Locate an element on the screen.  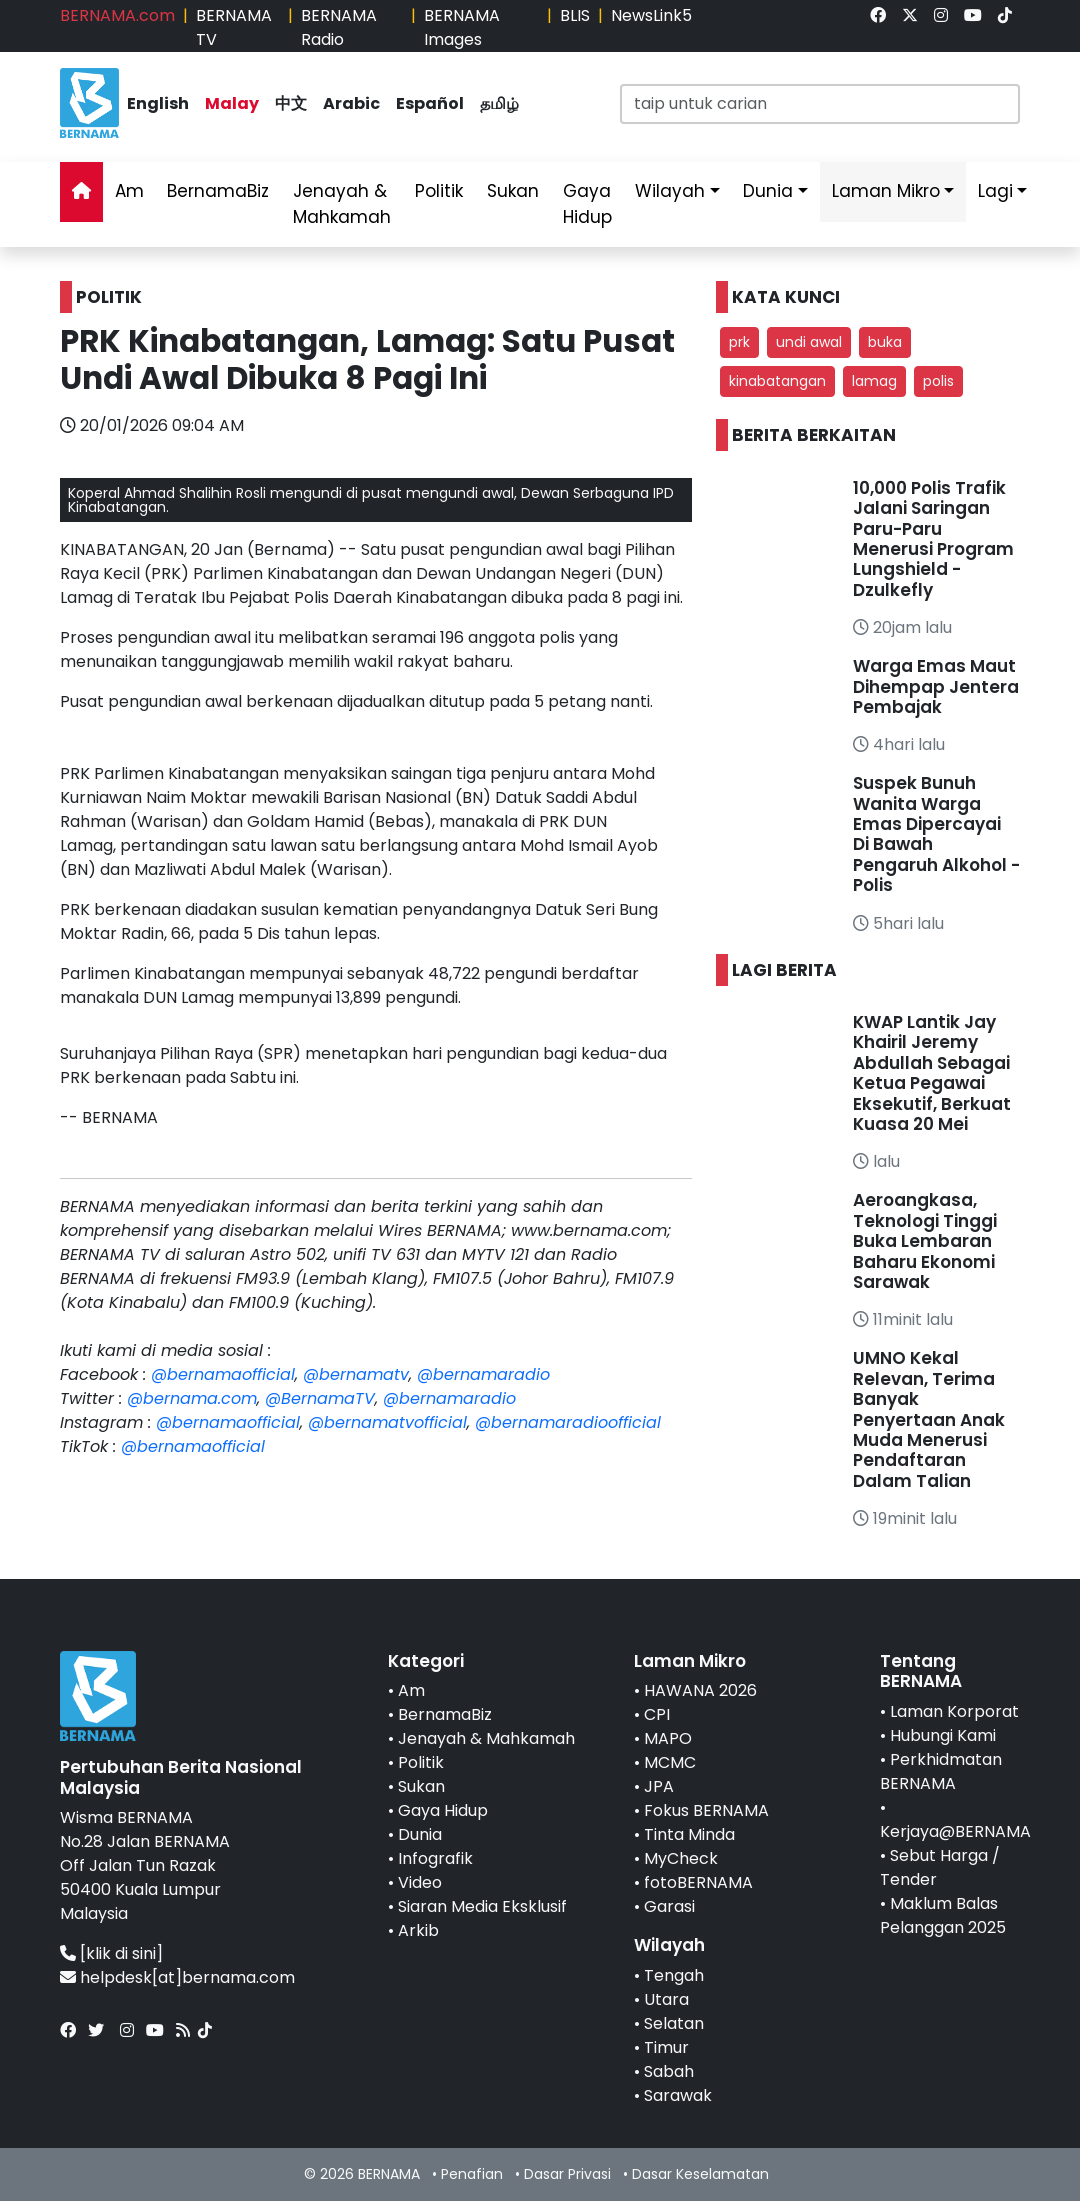
Politik is located at coordinates (439, 191).